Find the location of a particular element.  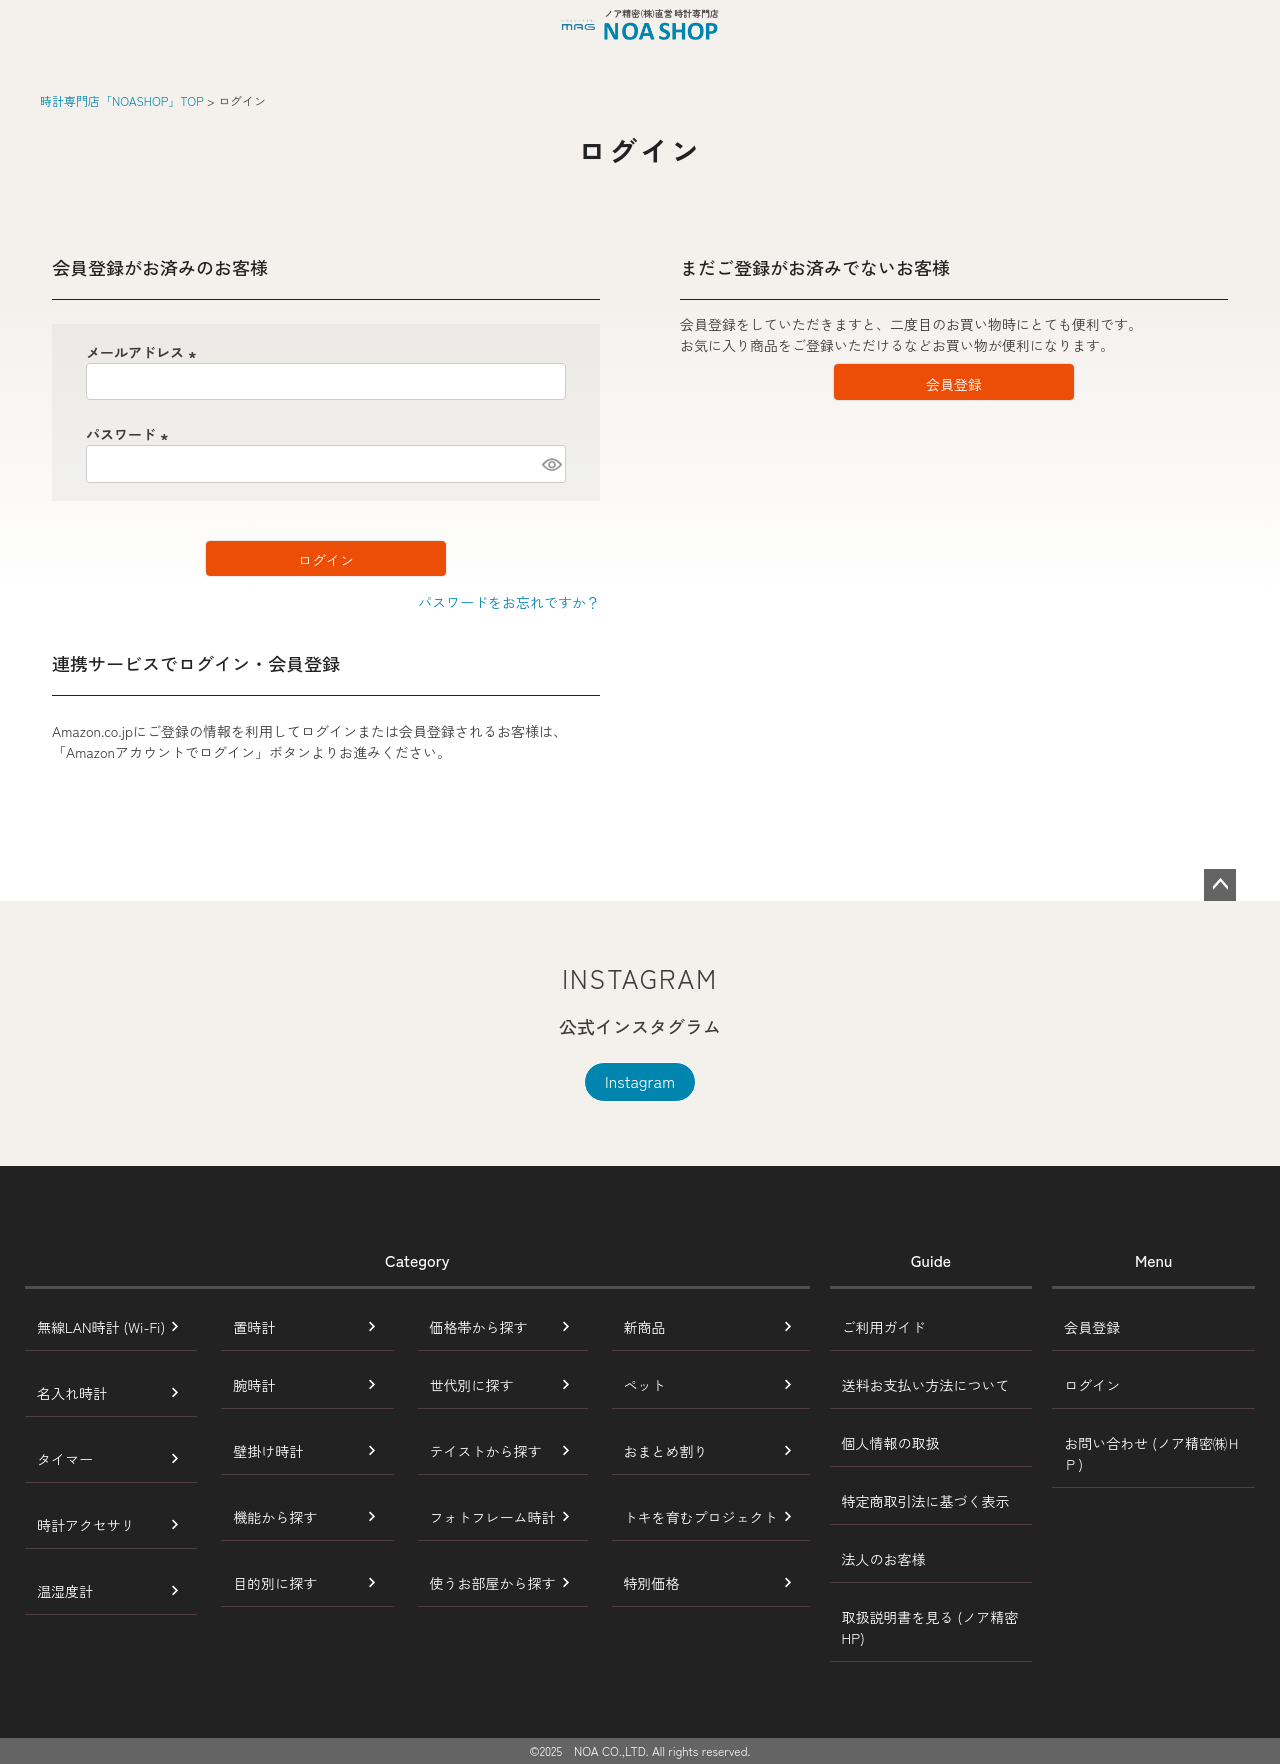

メールアドレス is located at coordinates (144, 352).